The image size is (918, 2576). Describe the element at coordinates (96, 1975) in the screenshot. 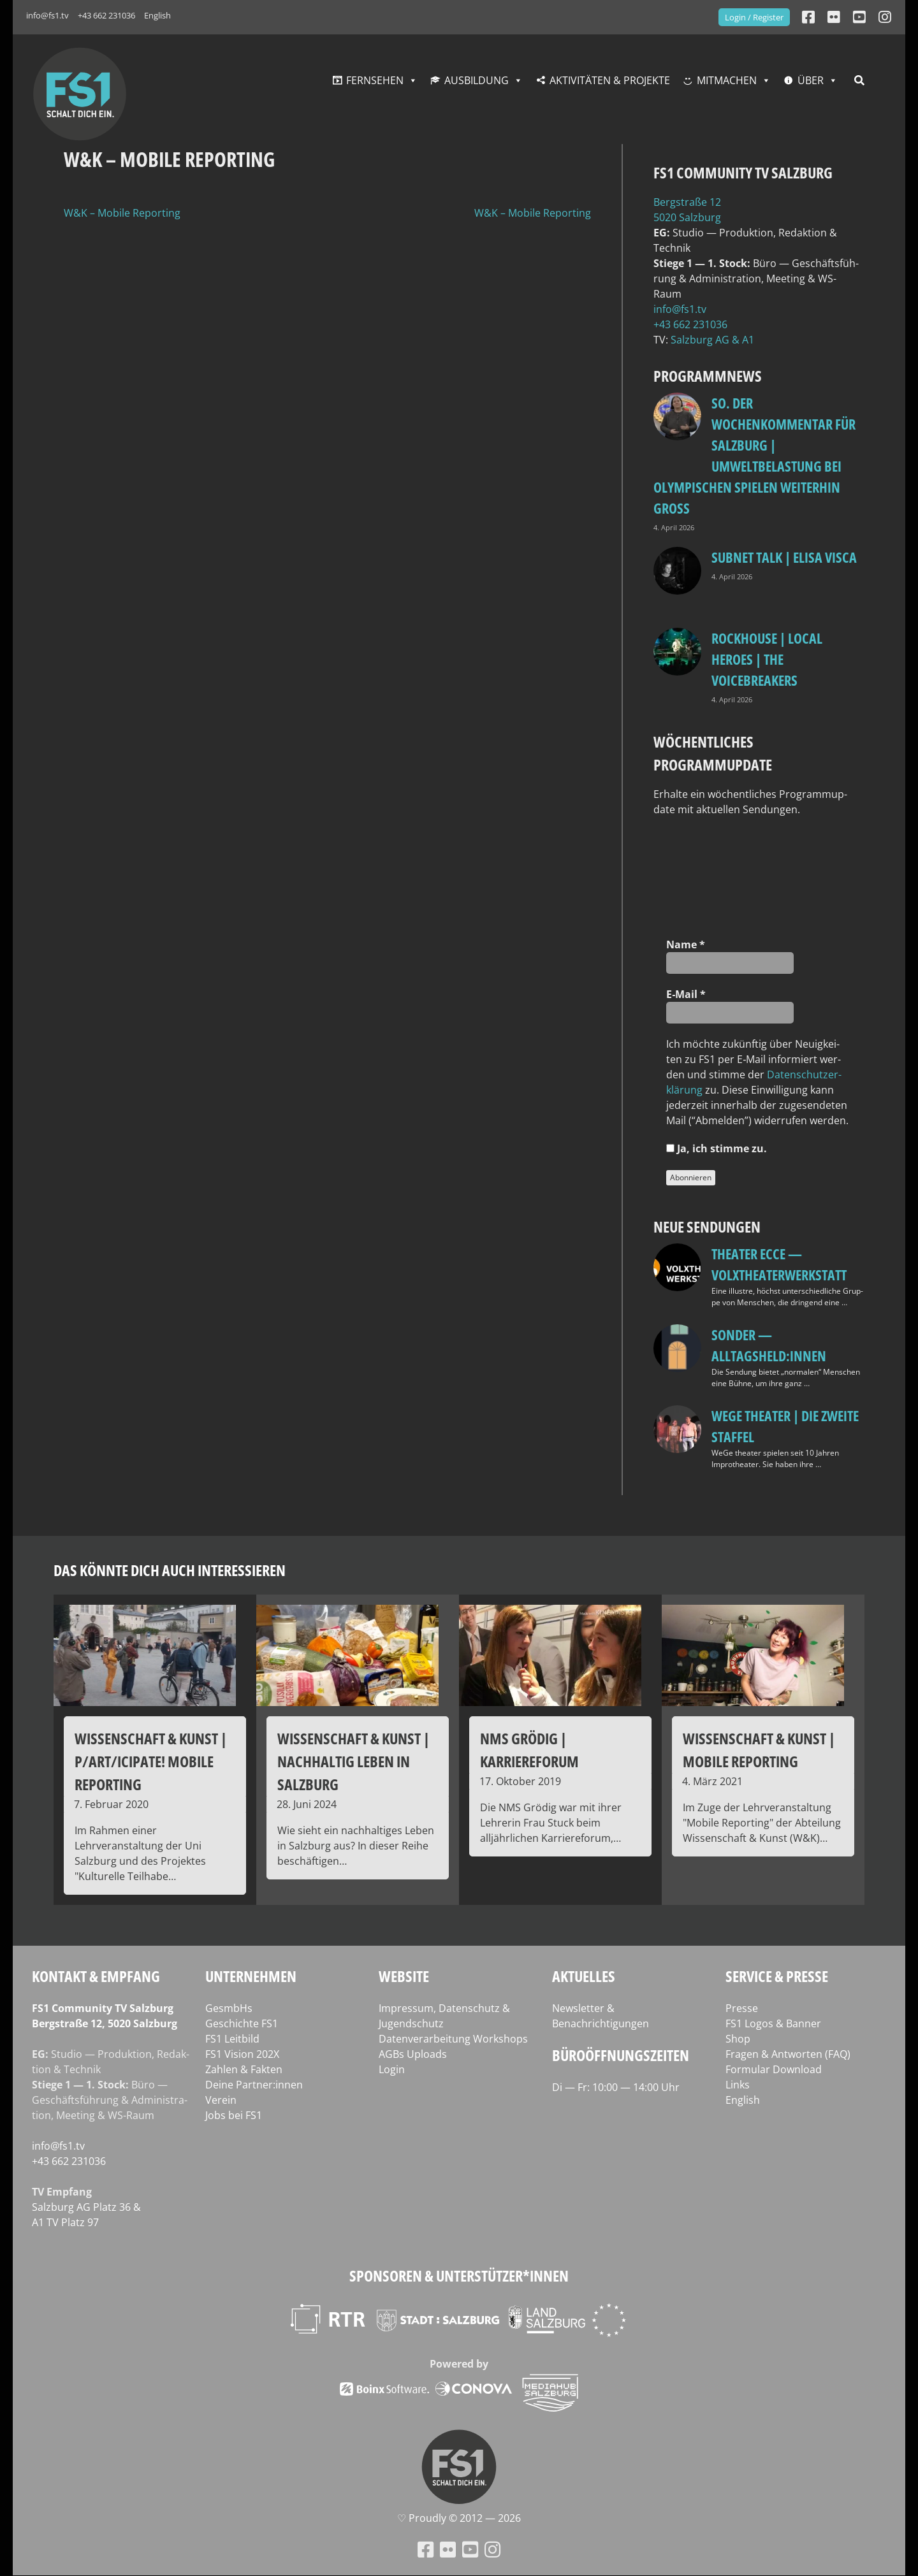

I see `Kontakt & Empfang` at that location.